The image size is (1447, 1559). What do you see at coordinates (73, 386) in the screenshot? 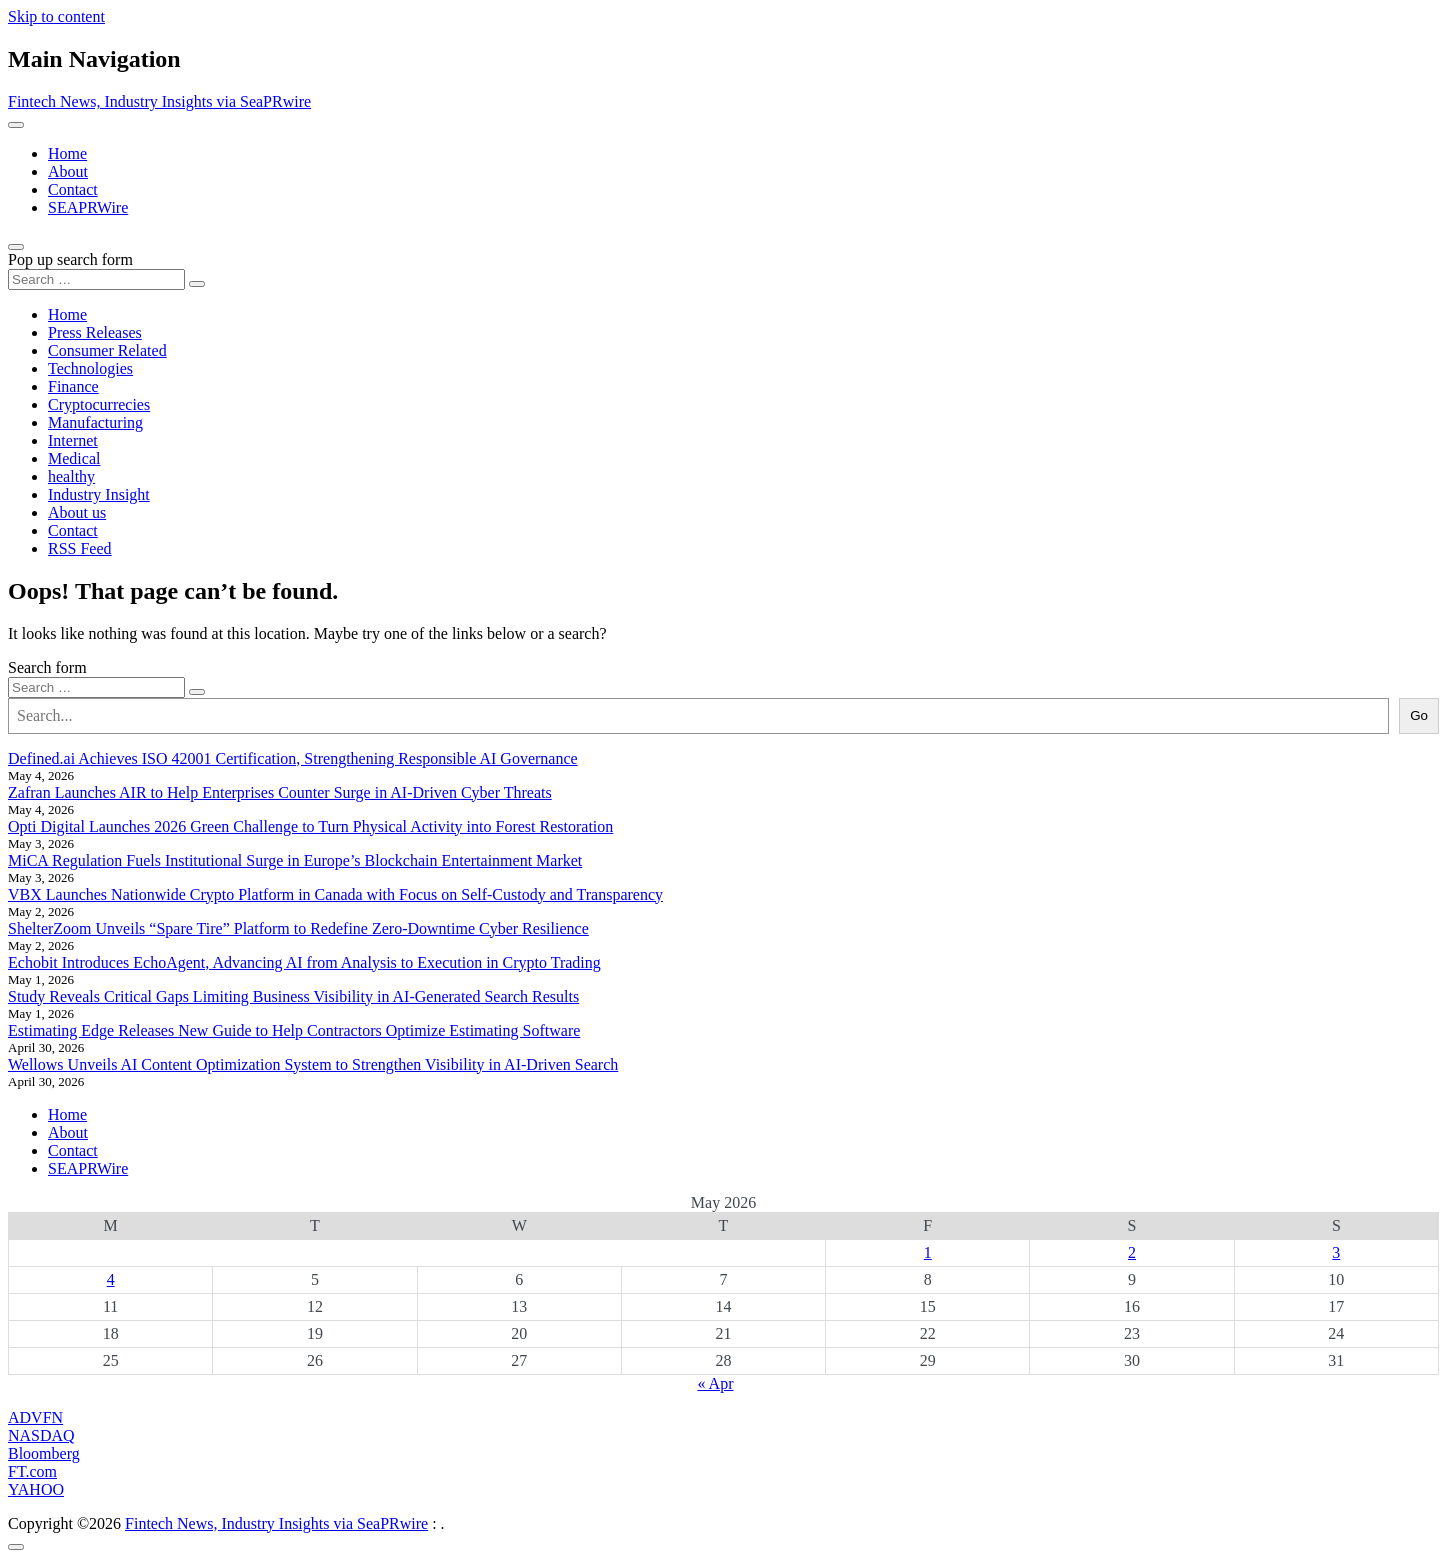
I see `Finance` at bounding box center [73, 386].